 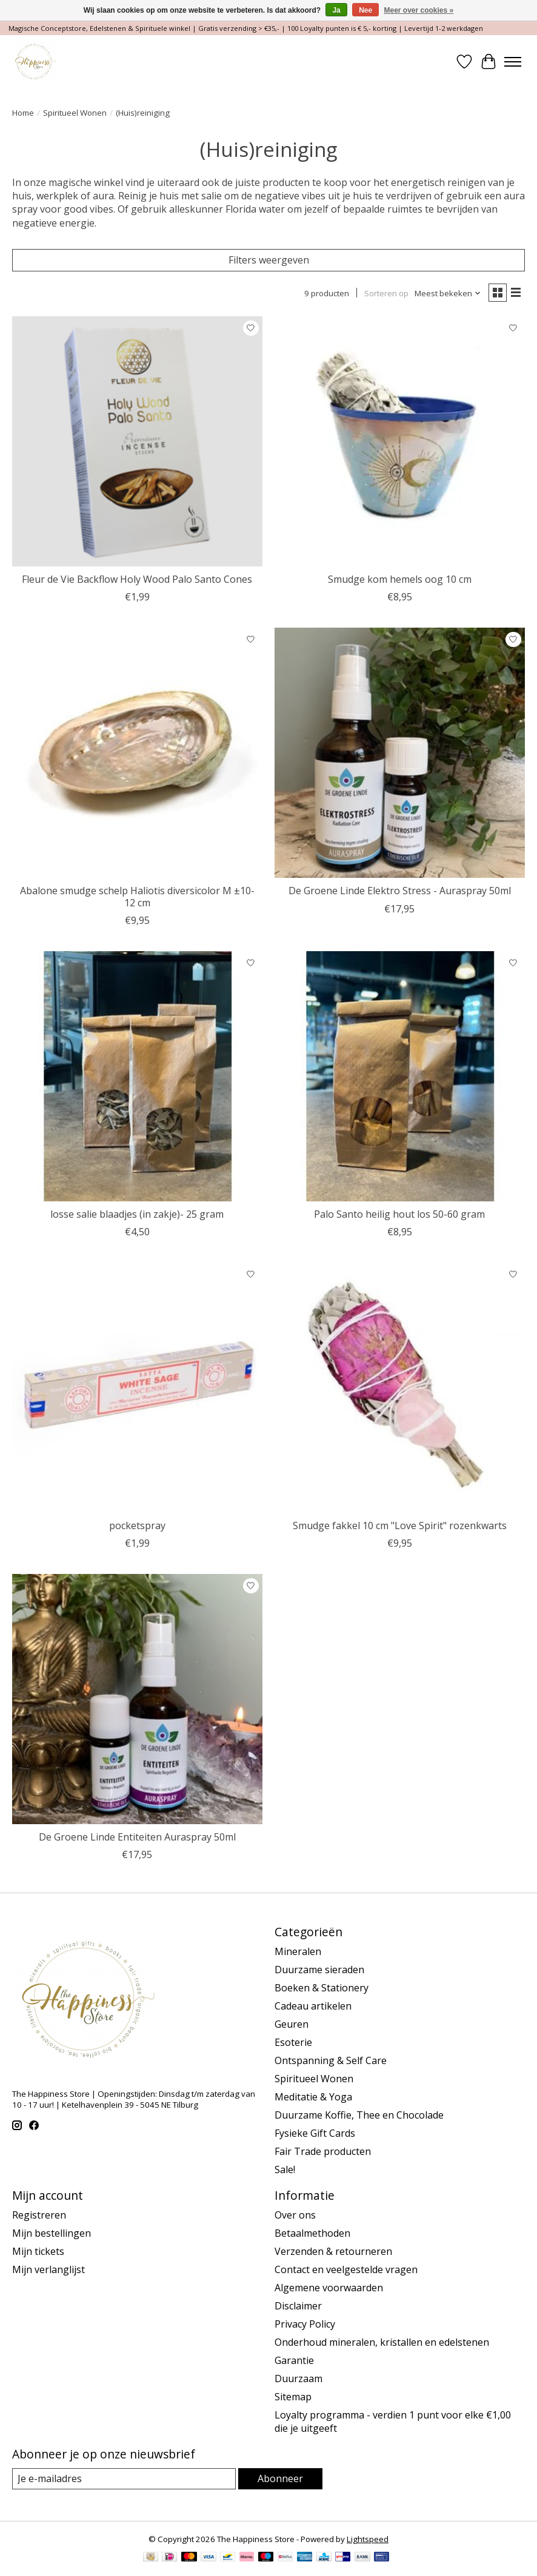 What do you see at coordinates (298, 2378) in the screenshot?
I see `Duurzaam` at bounding box center [298, 2378].